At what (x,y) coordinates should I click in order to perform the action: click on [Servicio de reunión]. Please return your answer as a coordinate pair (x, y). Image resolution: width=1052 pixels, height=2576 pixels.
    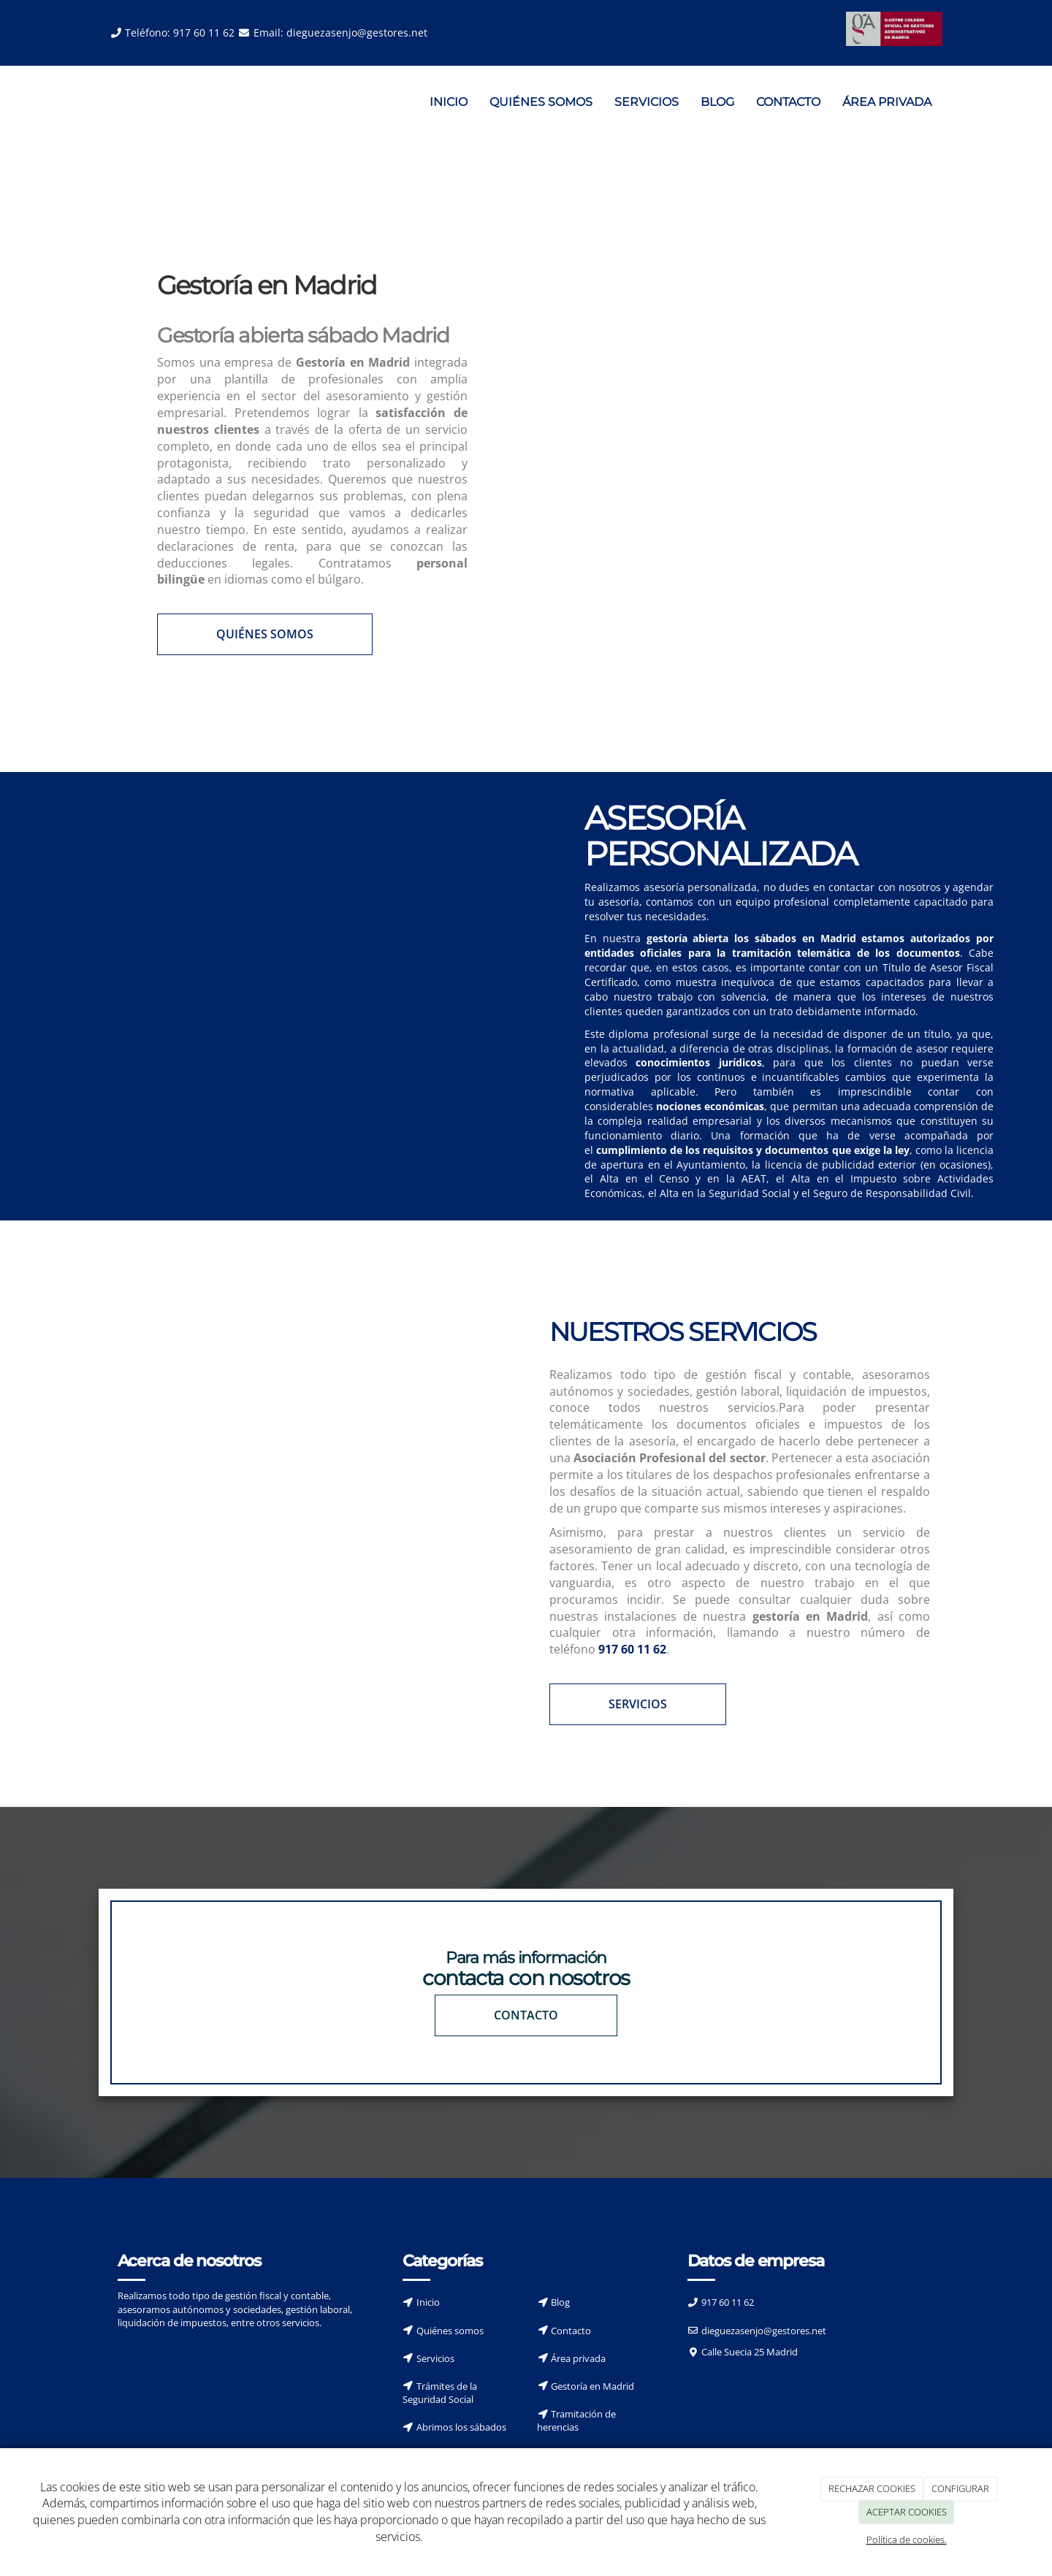
    Looking at the image, I should click on (312, 1481).